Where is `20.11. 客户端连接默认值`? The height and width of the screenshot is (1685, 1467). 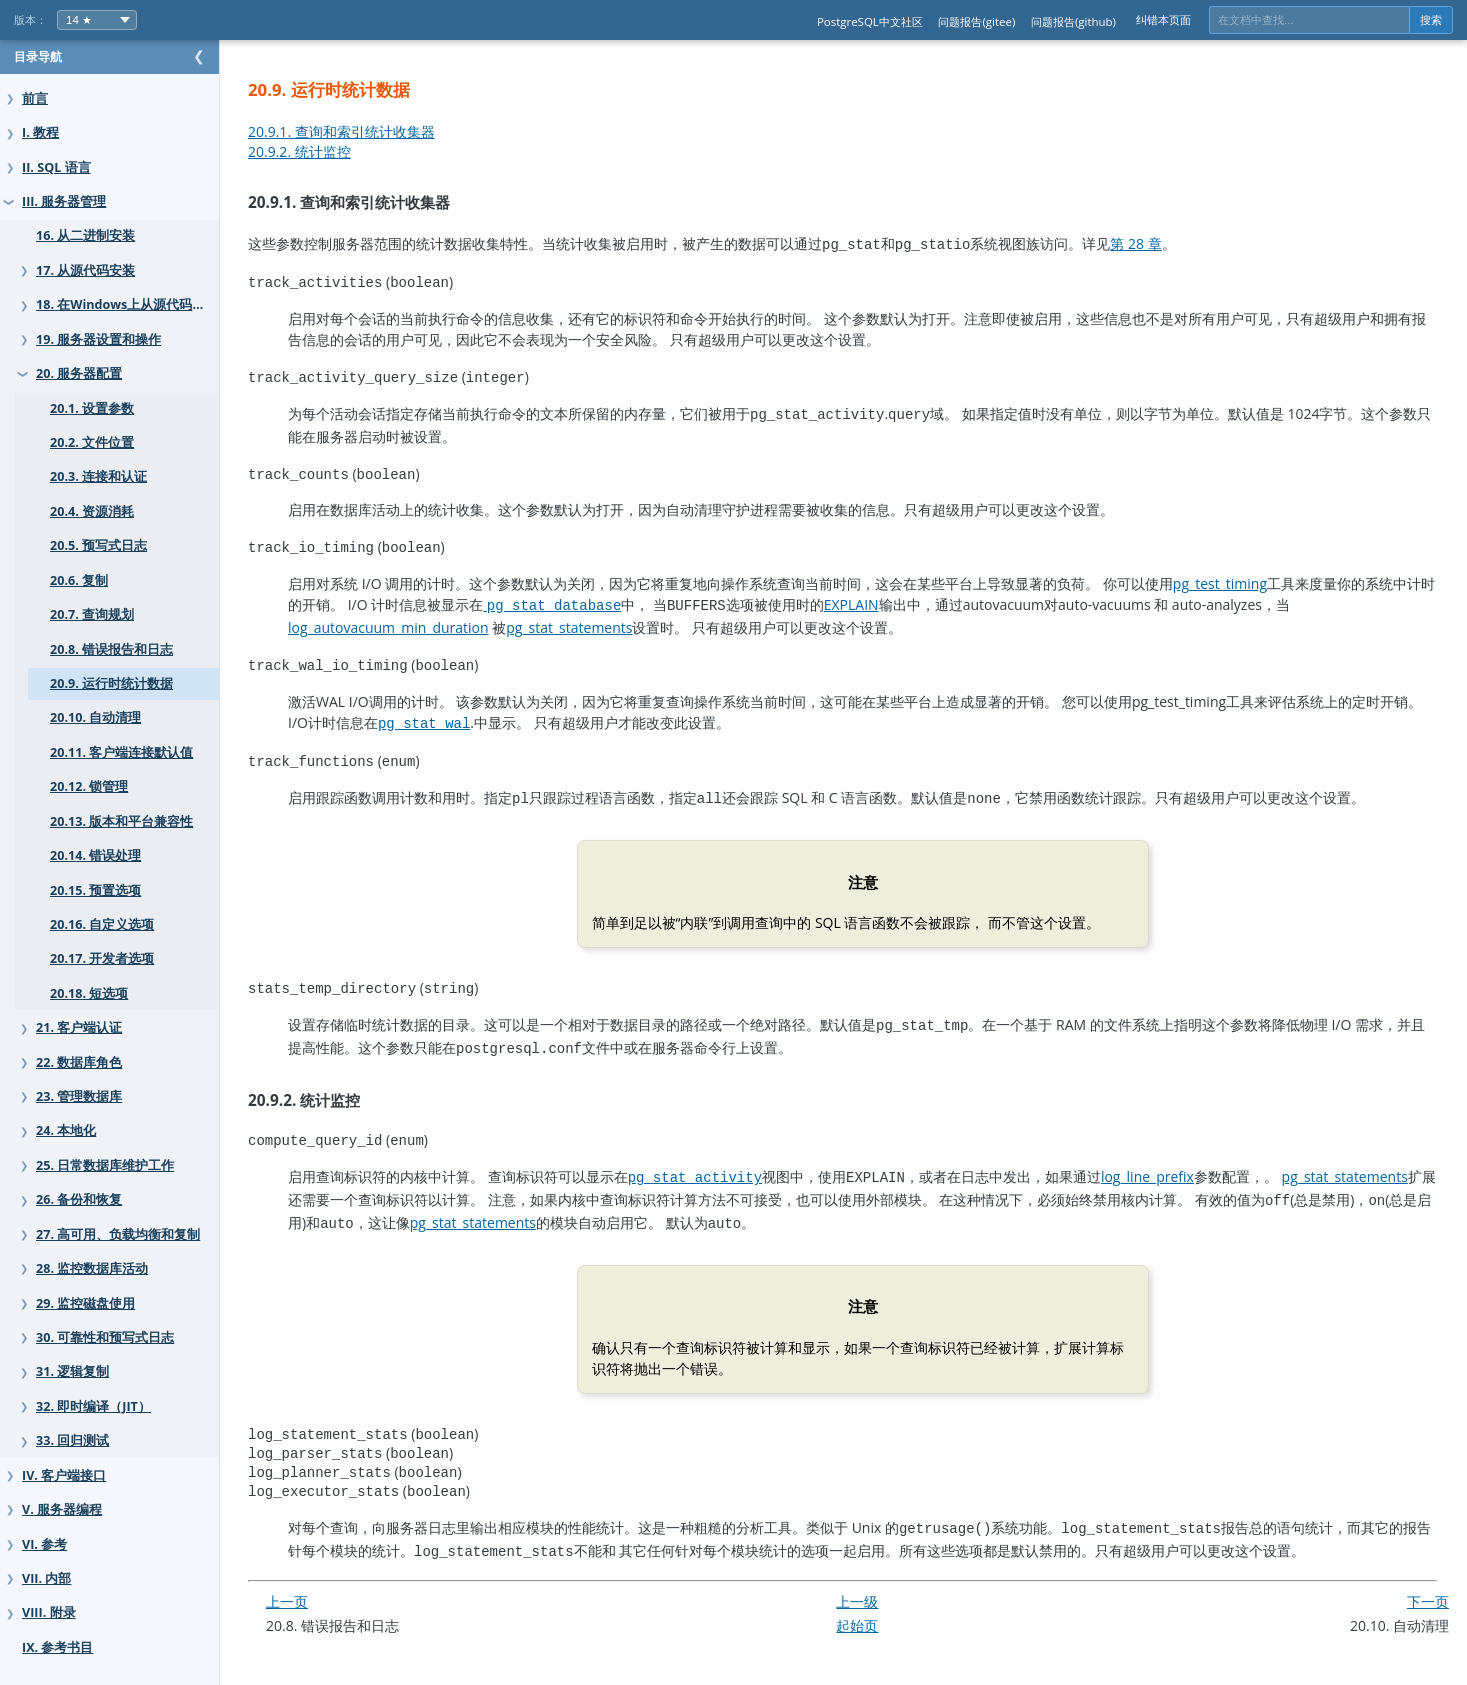 20.11. 客户端连接默认值 is located at coordinates (121, 752).